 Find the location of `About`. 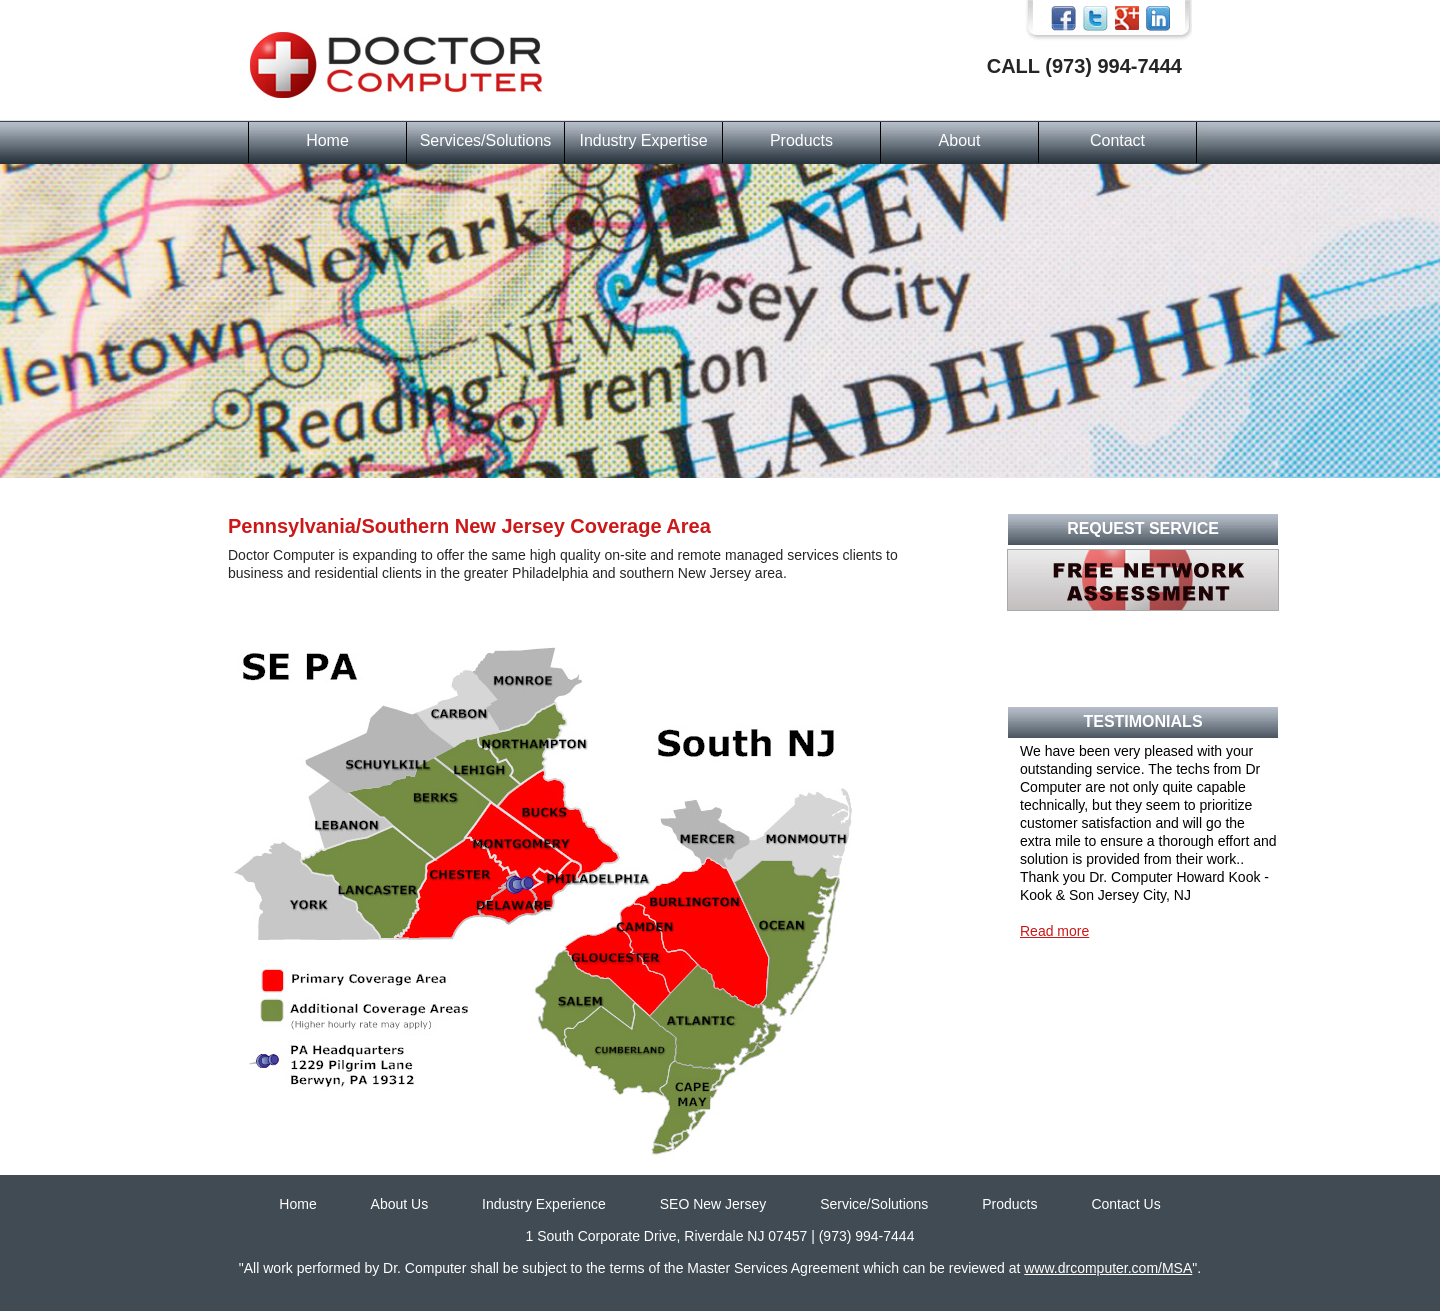

About is located at coordinates (960, 140).